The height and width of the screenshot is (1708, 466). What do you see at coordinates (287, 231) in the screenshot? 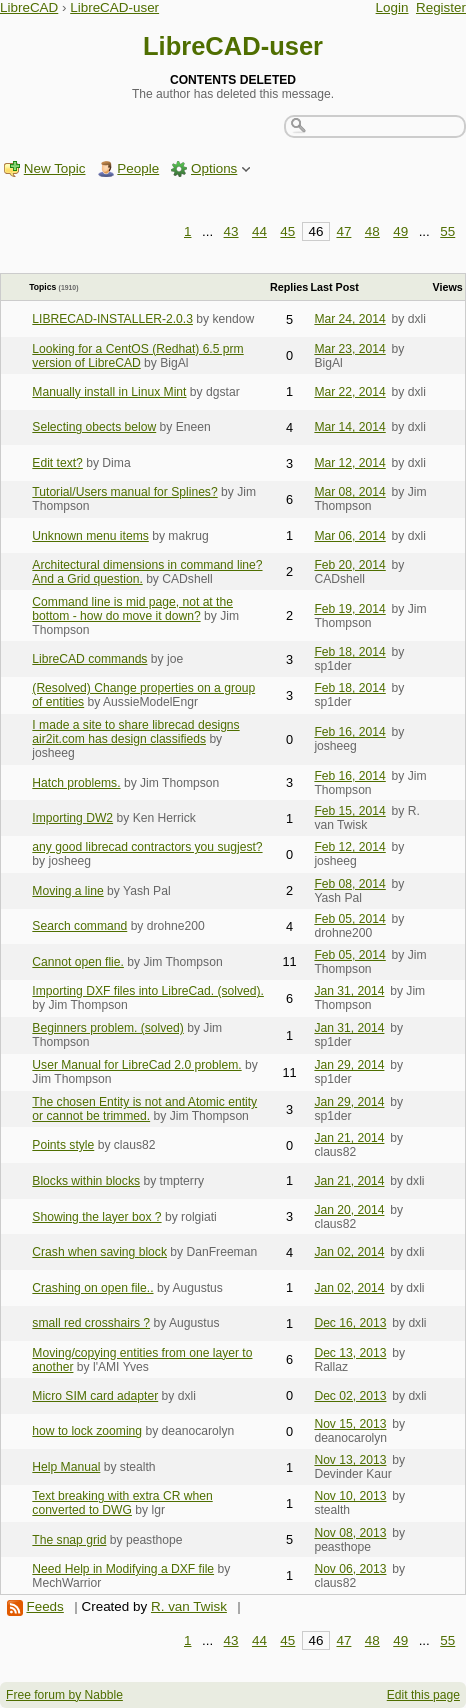
I see `45` at bounding box center [287, 231].